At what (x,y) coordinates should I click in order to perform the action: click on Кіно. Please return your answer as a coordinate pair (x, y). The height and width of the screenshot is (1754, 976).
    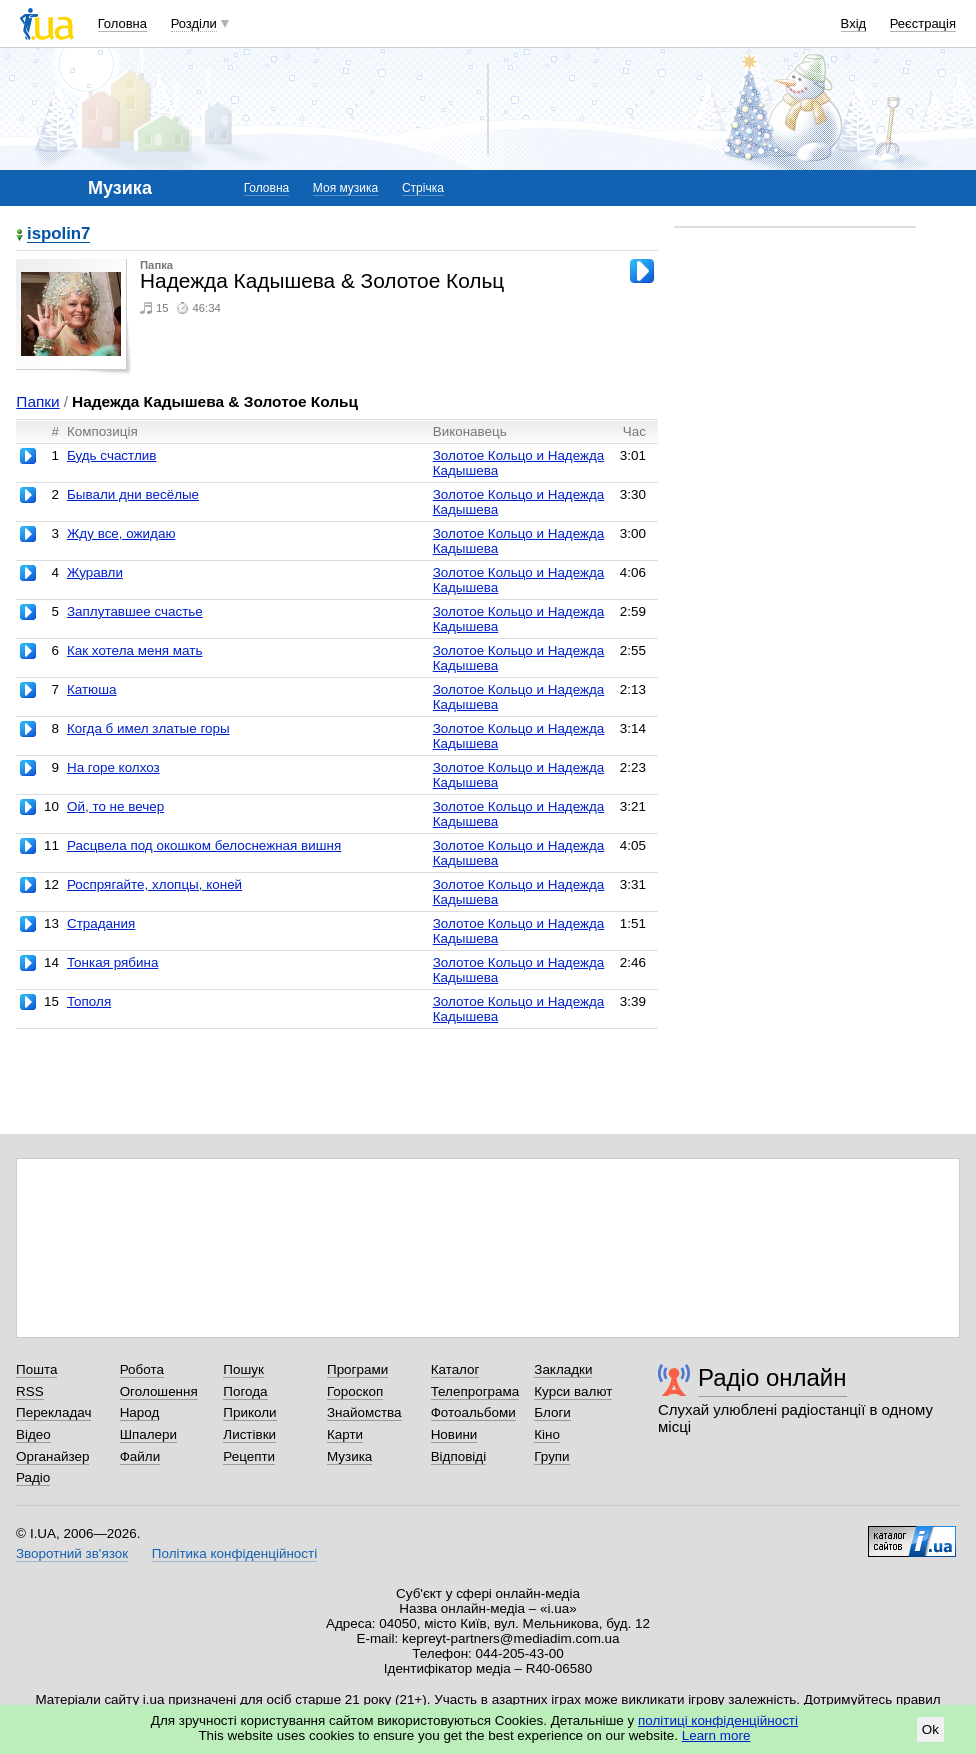
    Looking at the image, I should click on (547, 1434).